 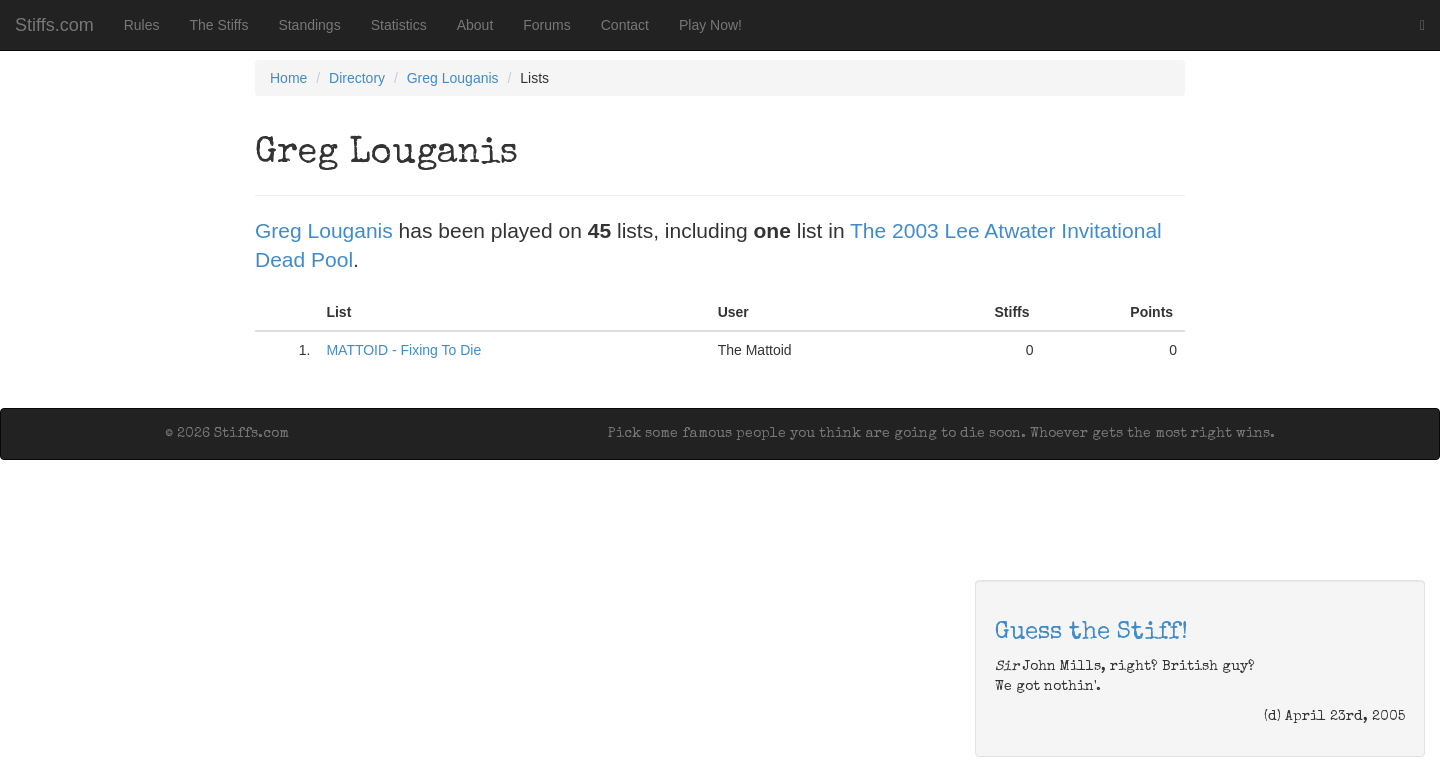 I want to click on Play Now!, so click(x=710, y=25).